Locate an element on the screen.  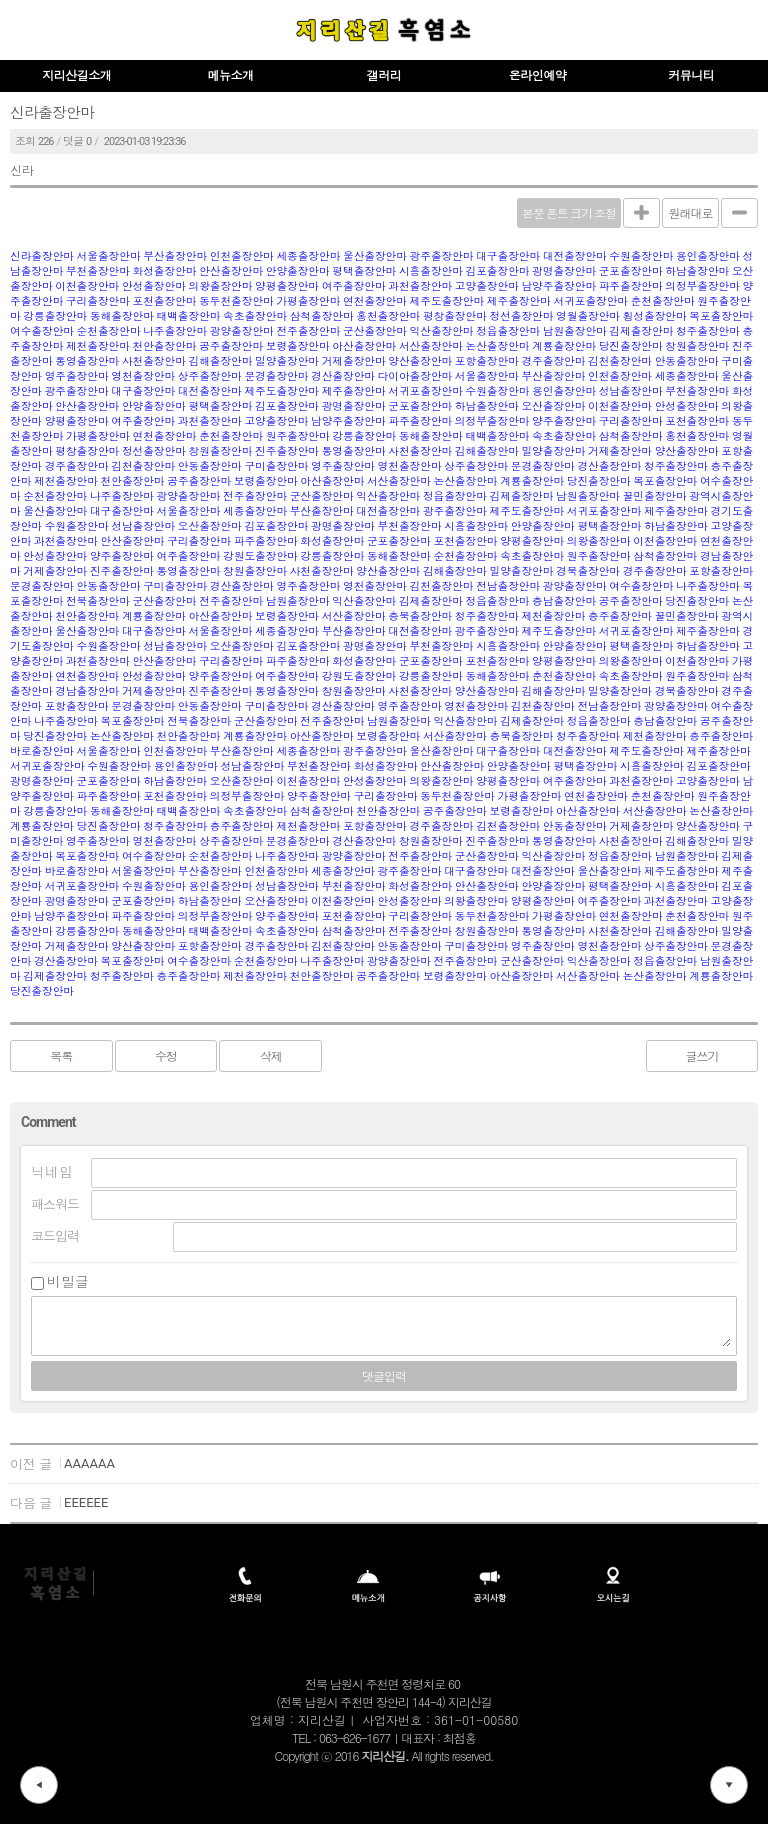
오산출장안마 is located at coordinates (553, 406).